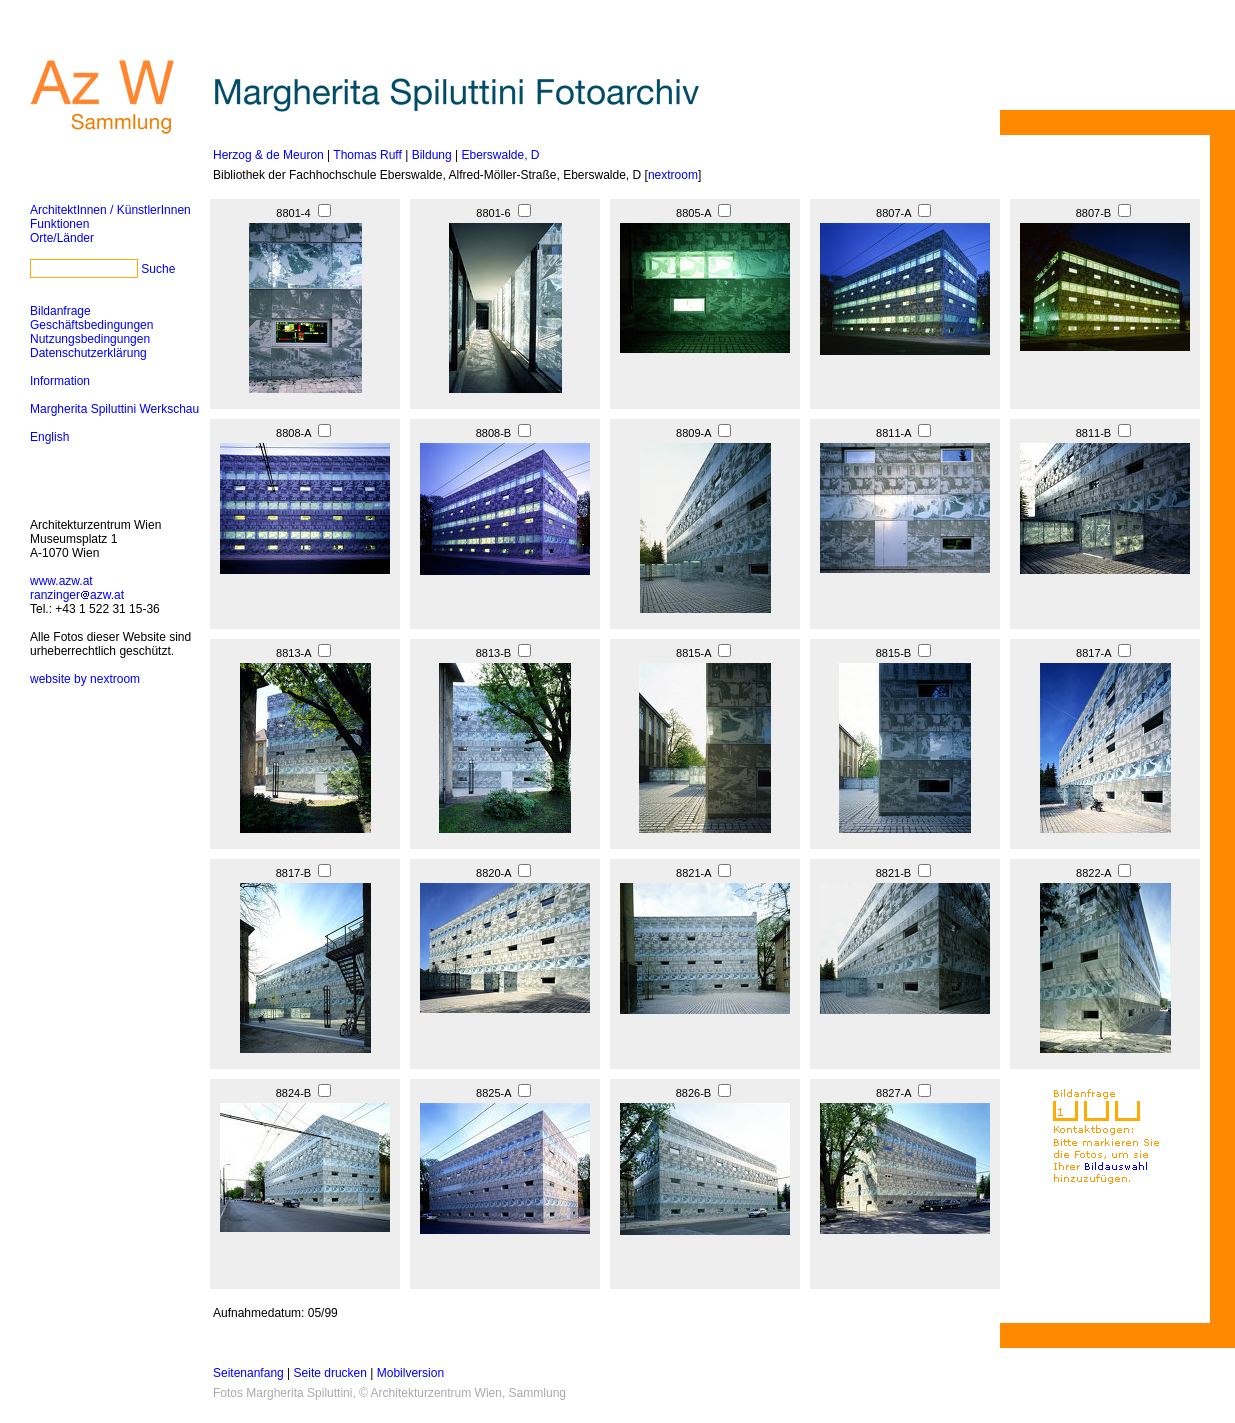  I want to click on Datenschutzerklärung, so click(88, 353).